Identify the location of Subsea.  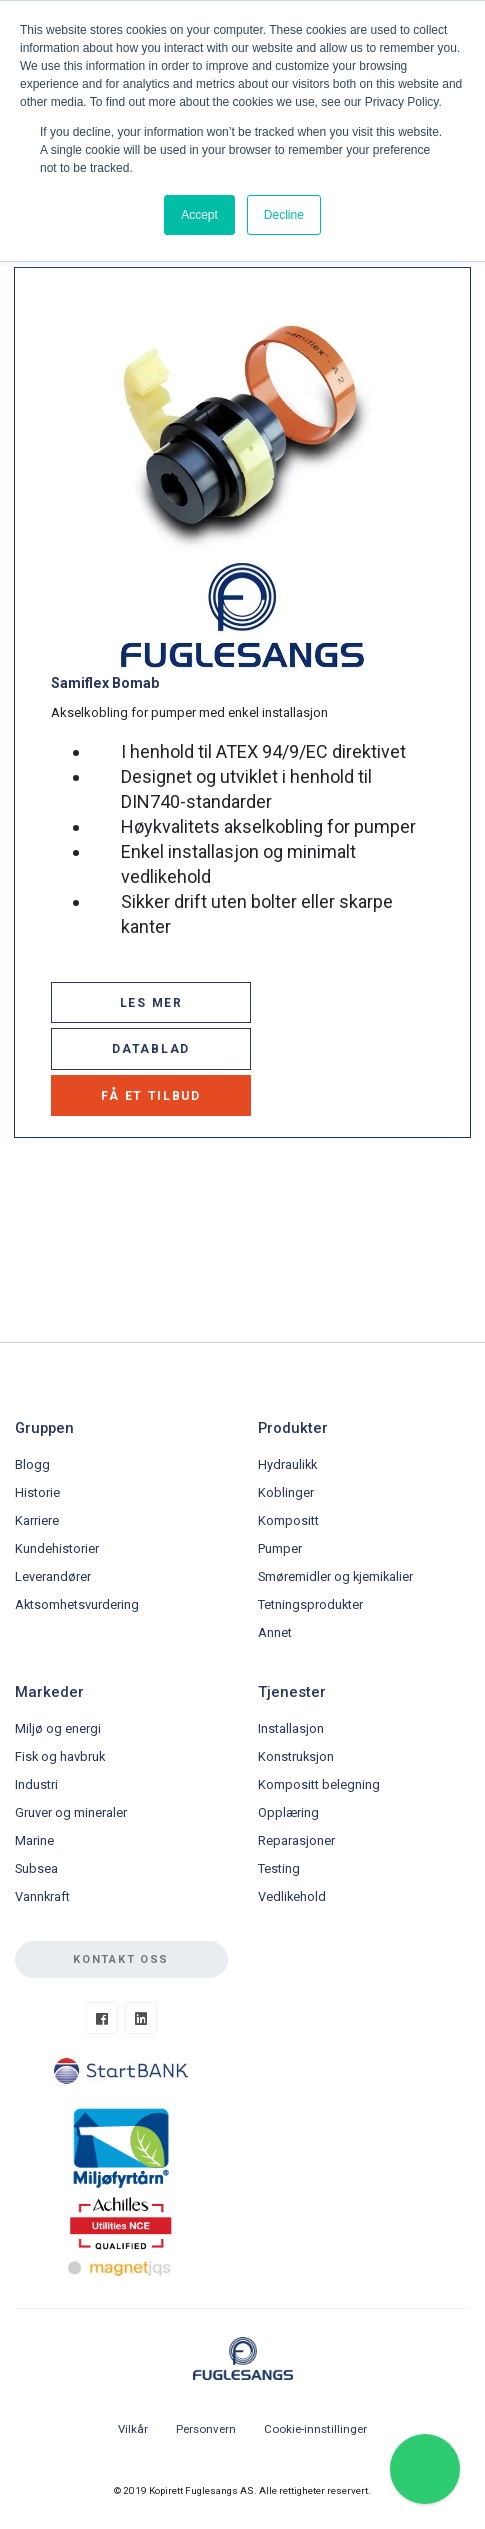
(37, 1868).